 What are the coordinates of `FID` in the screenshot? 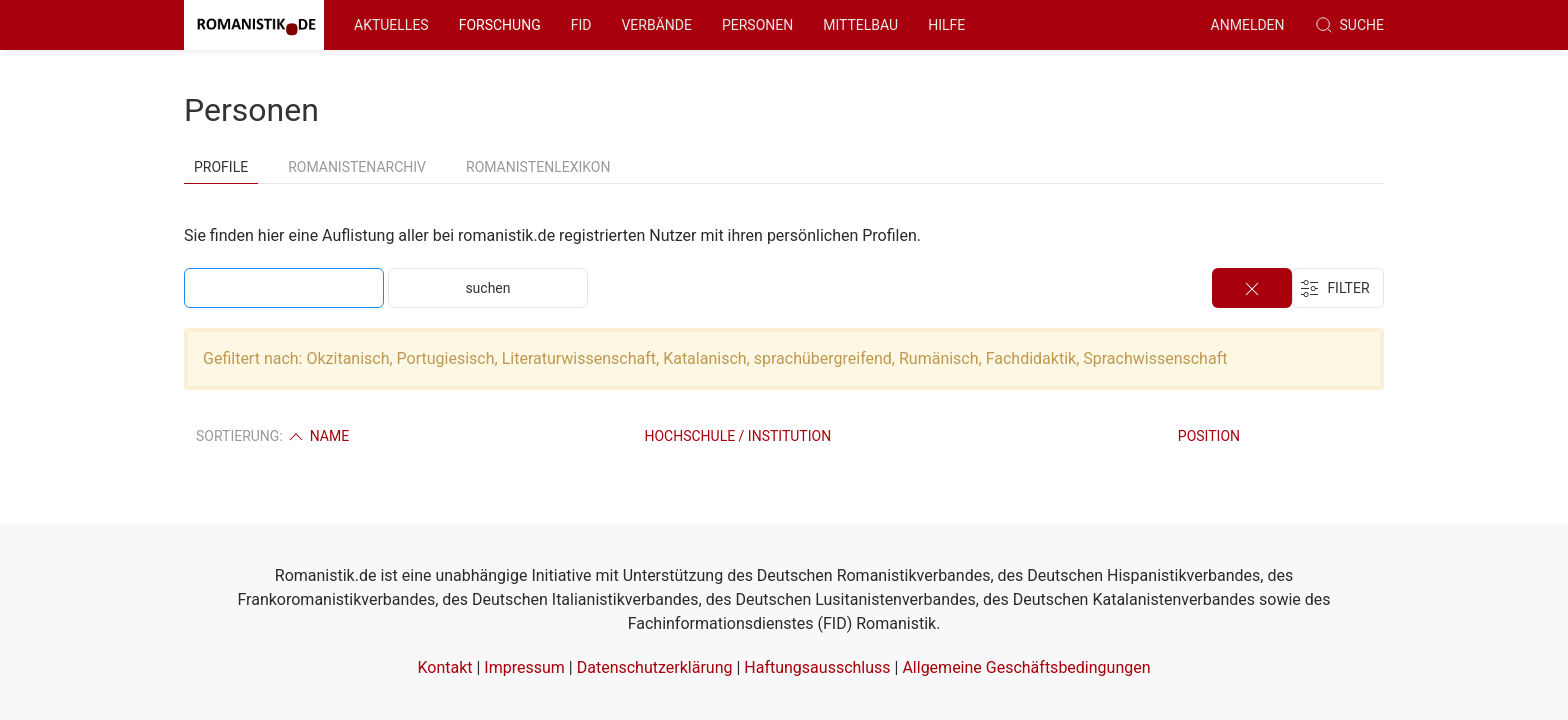 It's located at (581, 25).